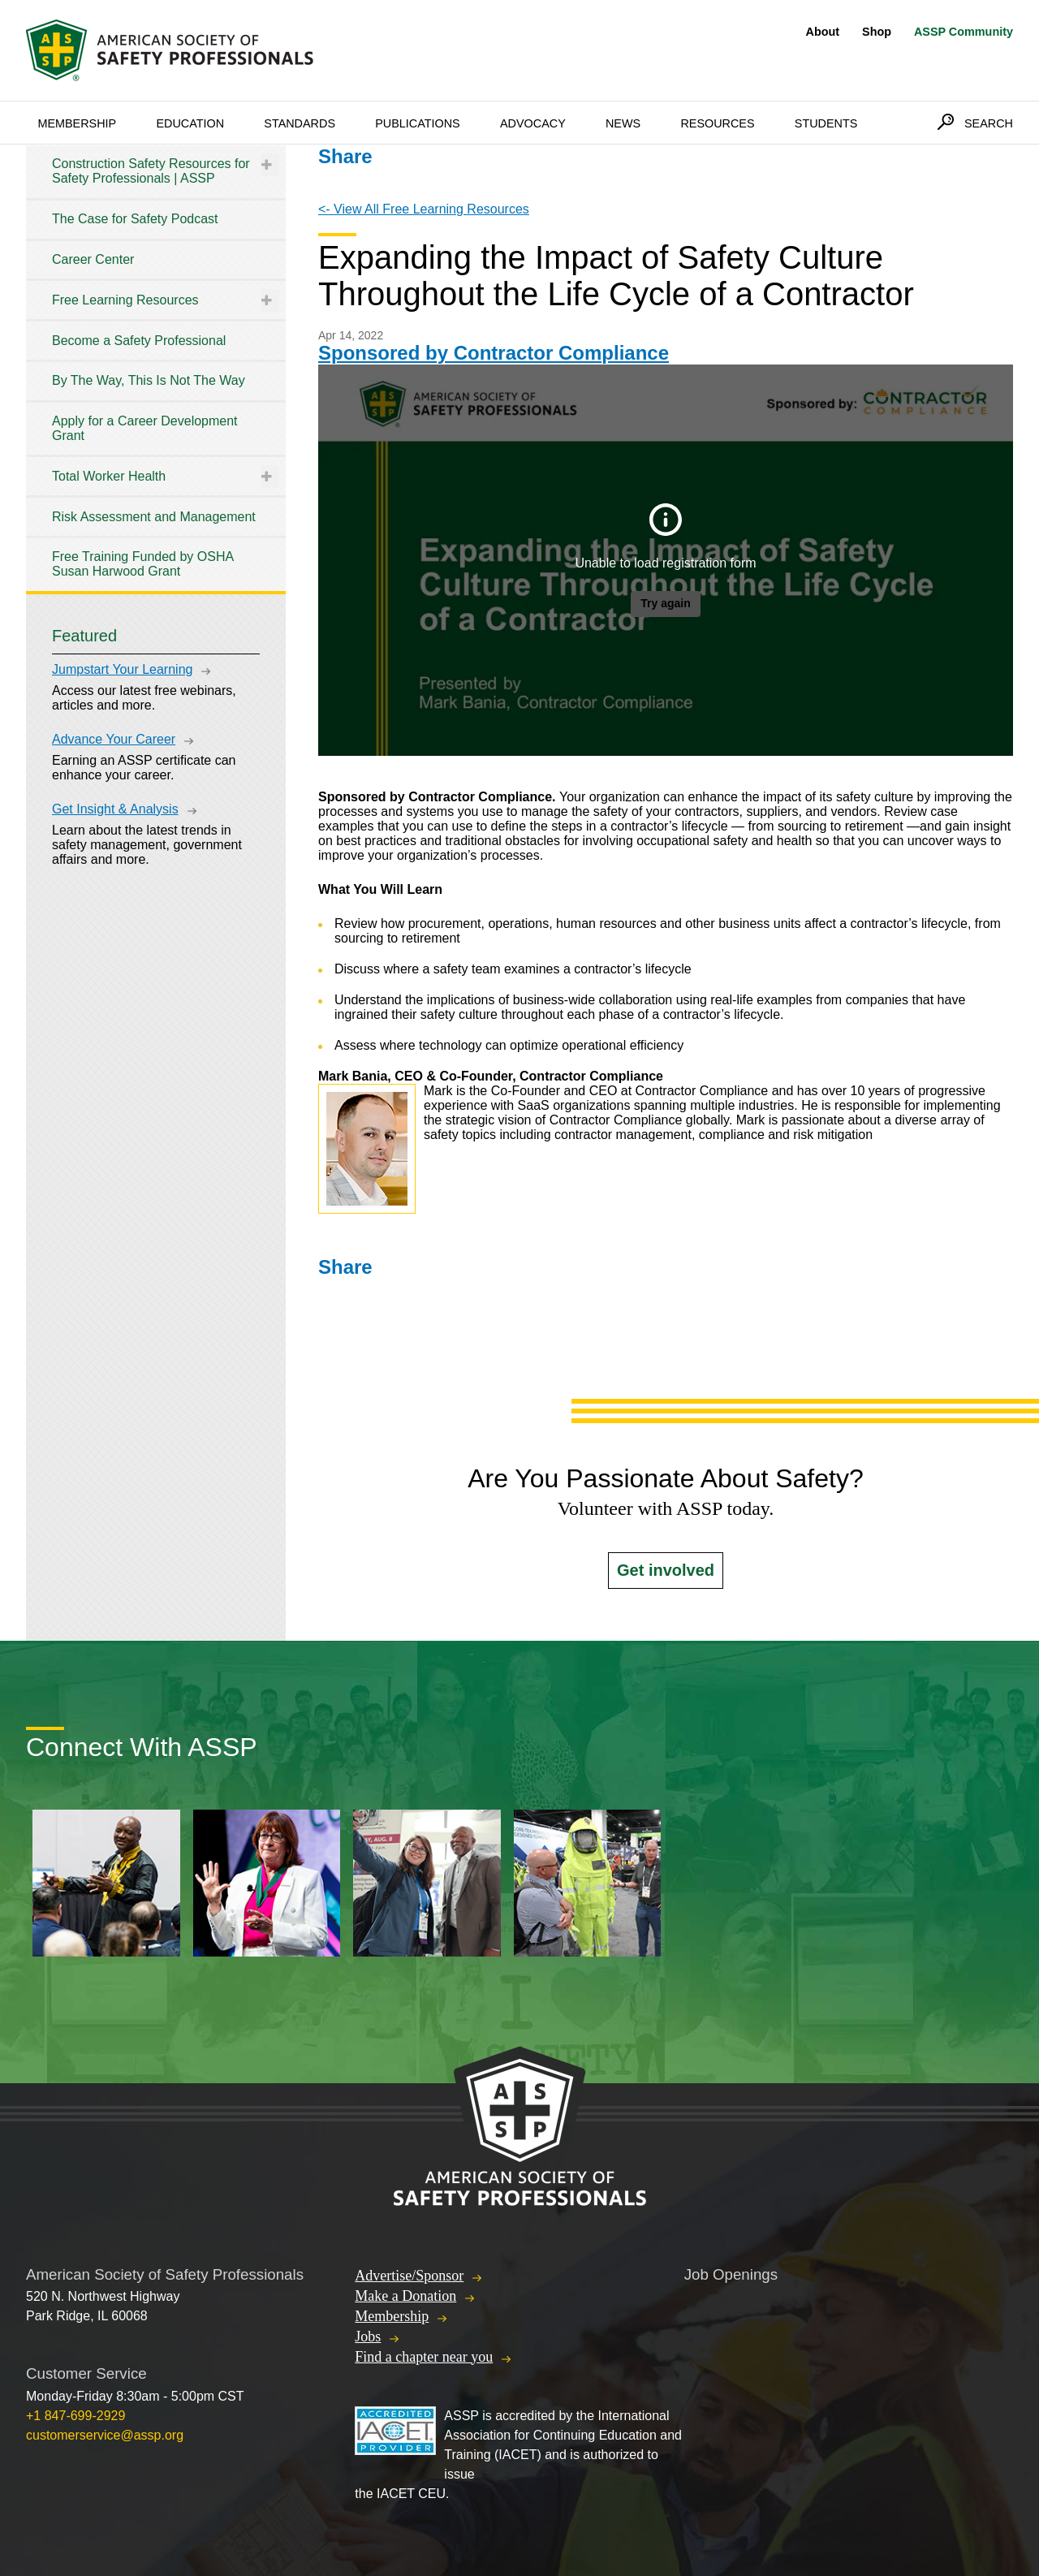  Describe the element at coordinates (93, 259) in the screenshot. I see `Career Center` at that location.